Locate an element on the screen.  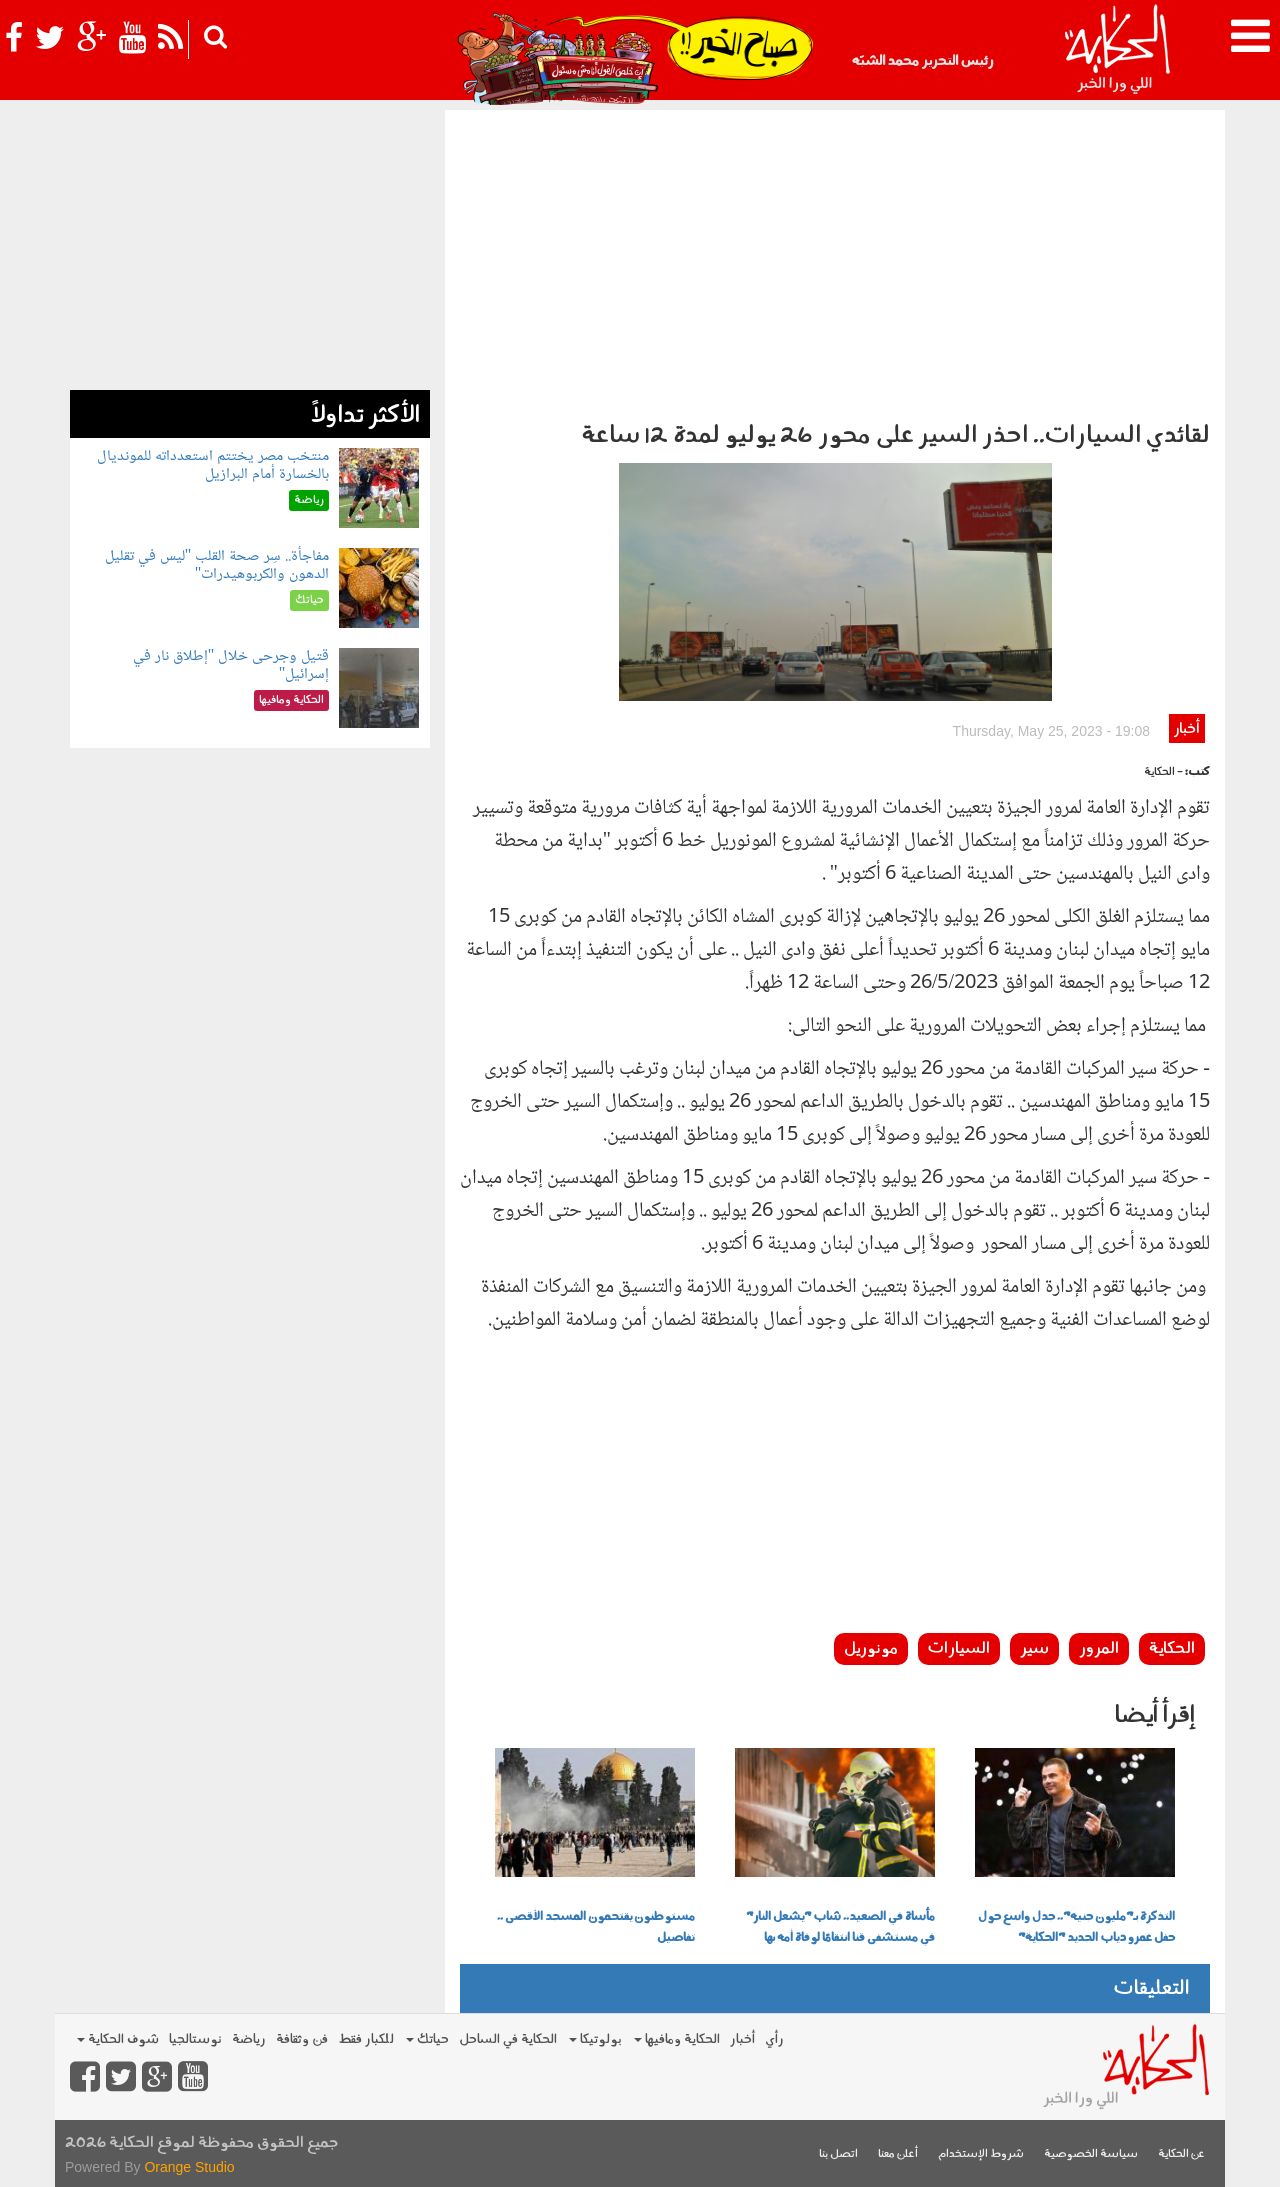
نوستالجيا is located at coordinates (195, 2039).